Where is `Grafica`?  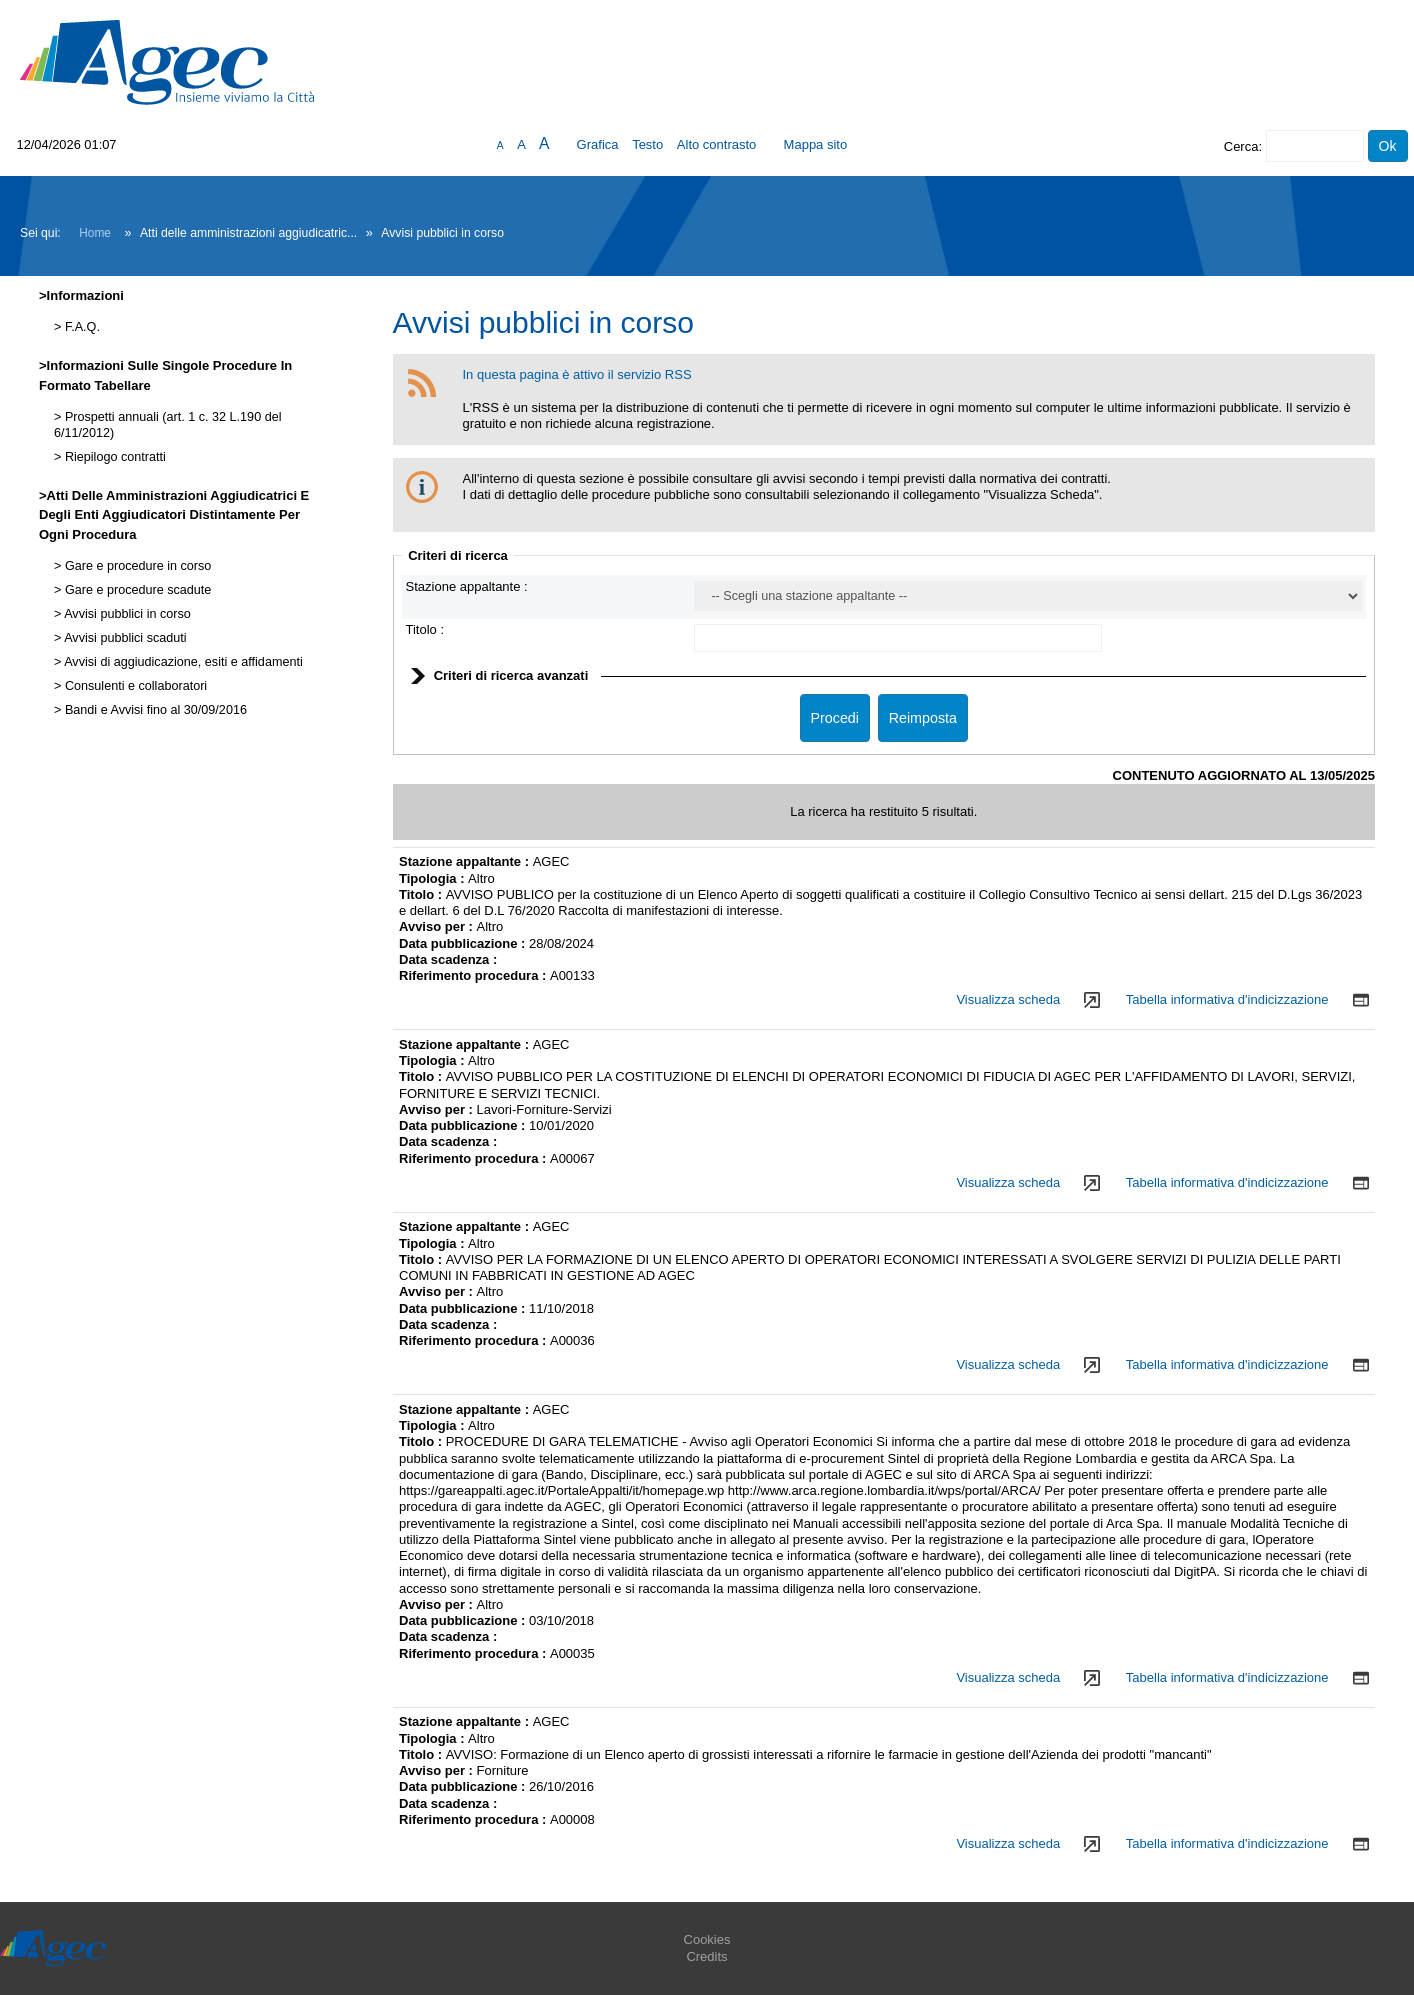
Grafica is located at coordinates (598, 144).